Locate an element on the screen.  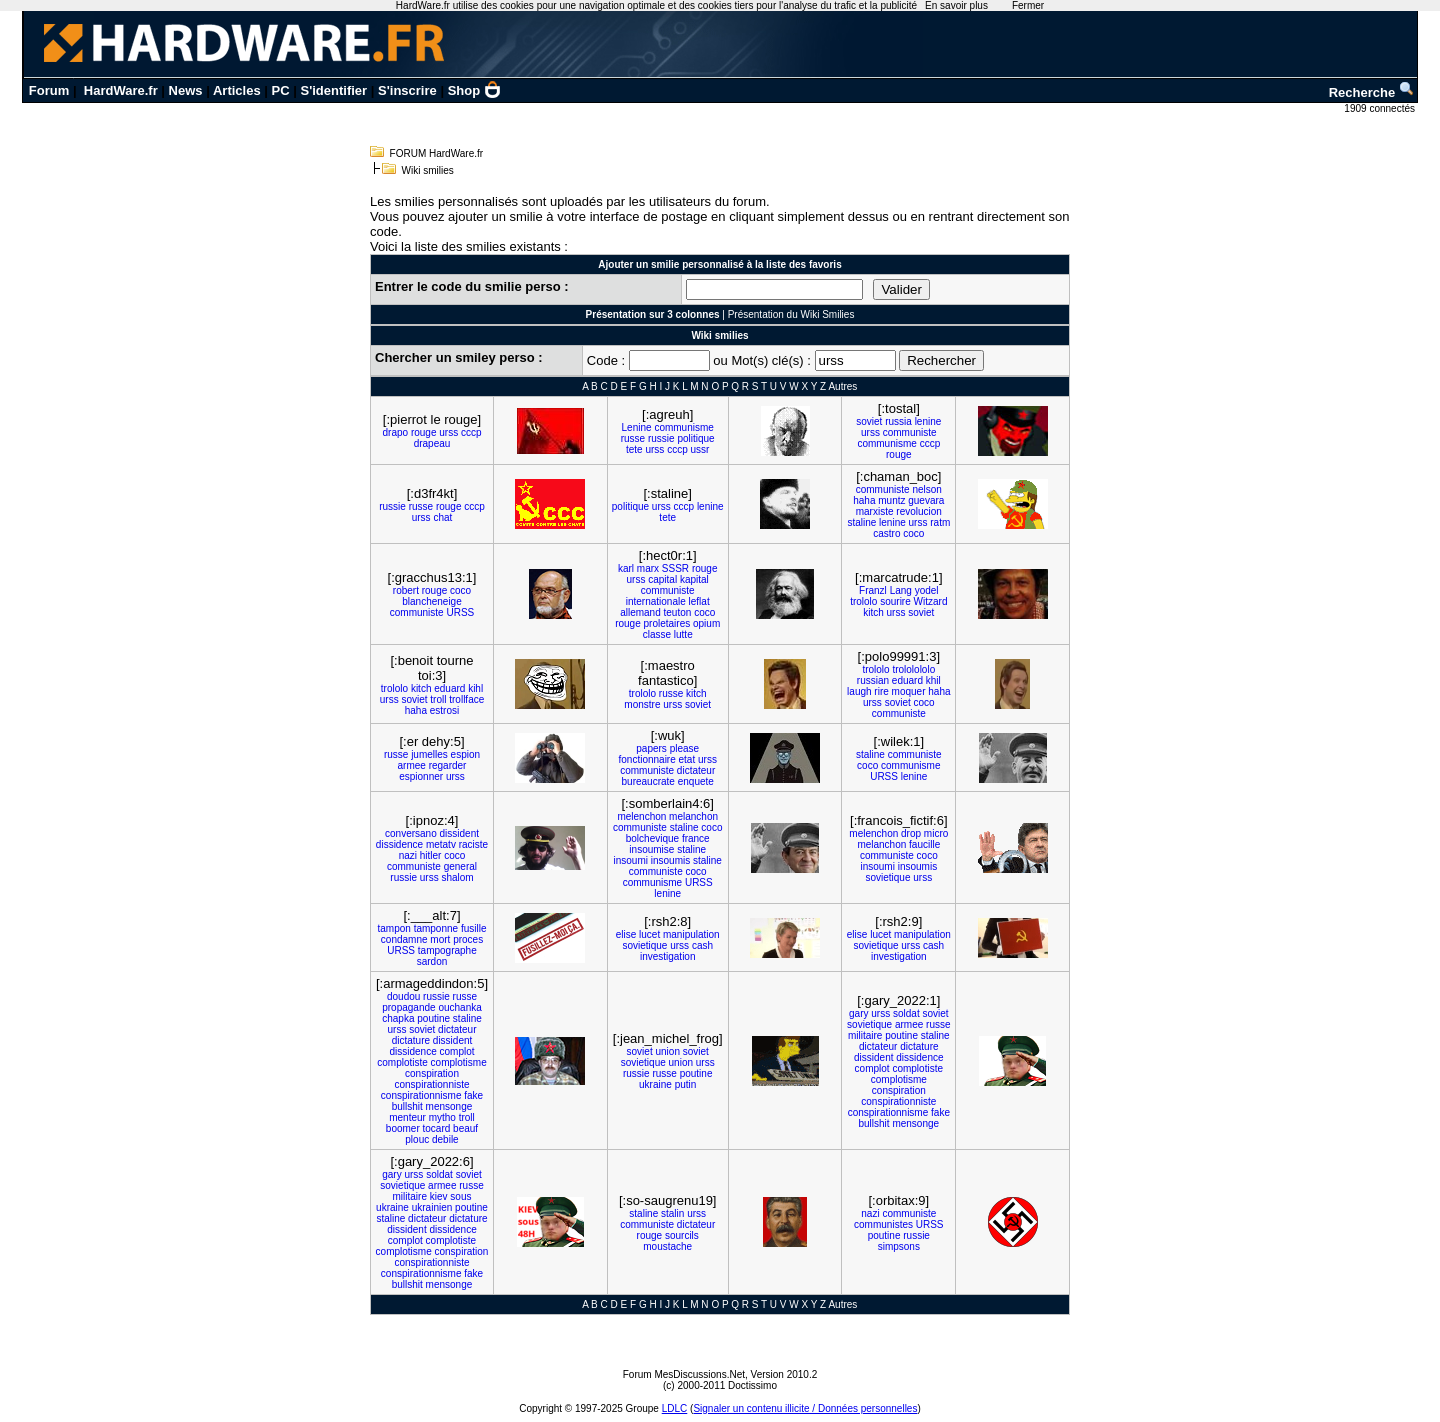
regarder is located at coordinates (448, 765).